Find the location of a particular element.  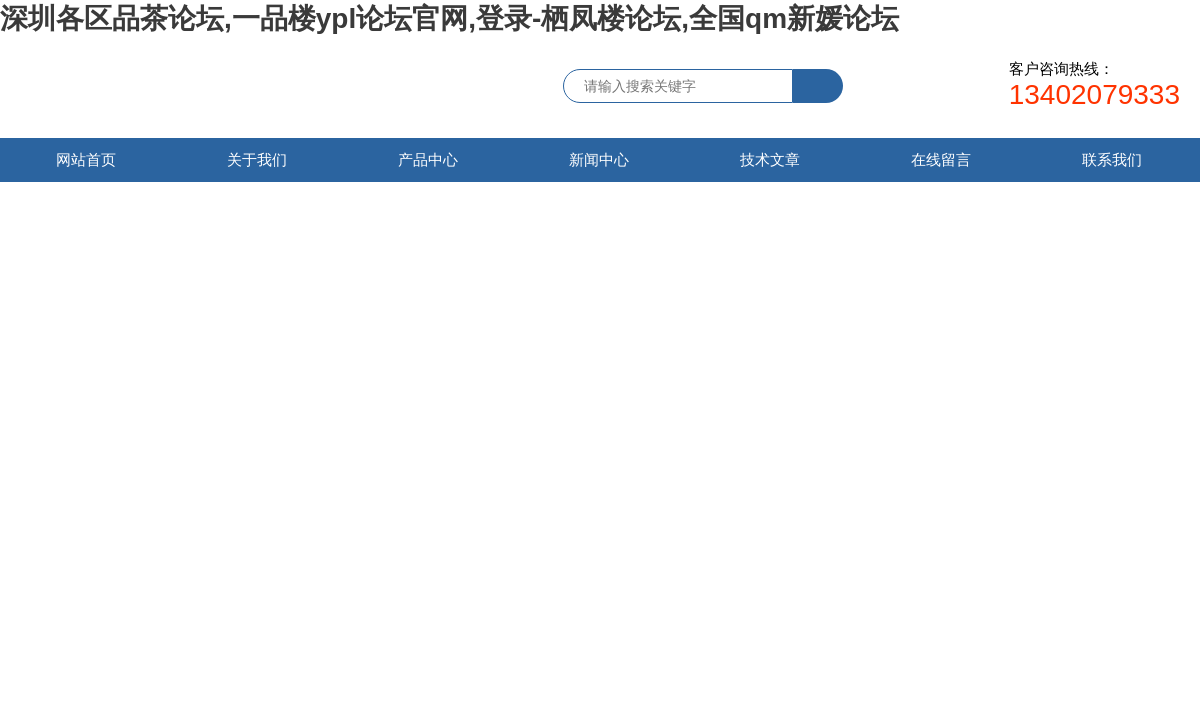

技术文章 is located at coordinates (770, 159).